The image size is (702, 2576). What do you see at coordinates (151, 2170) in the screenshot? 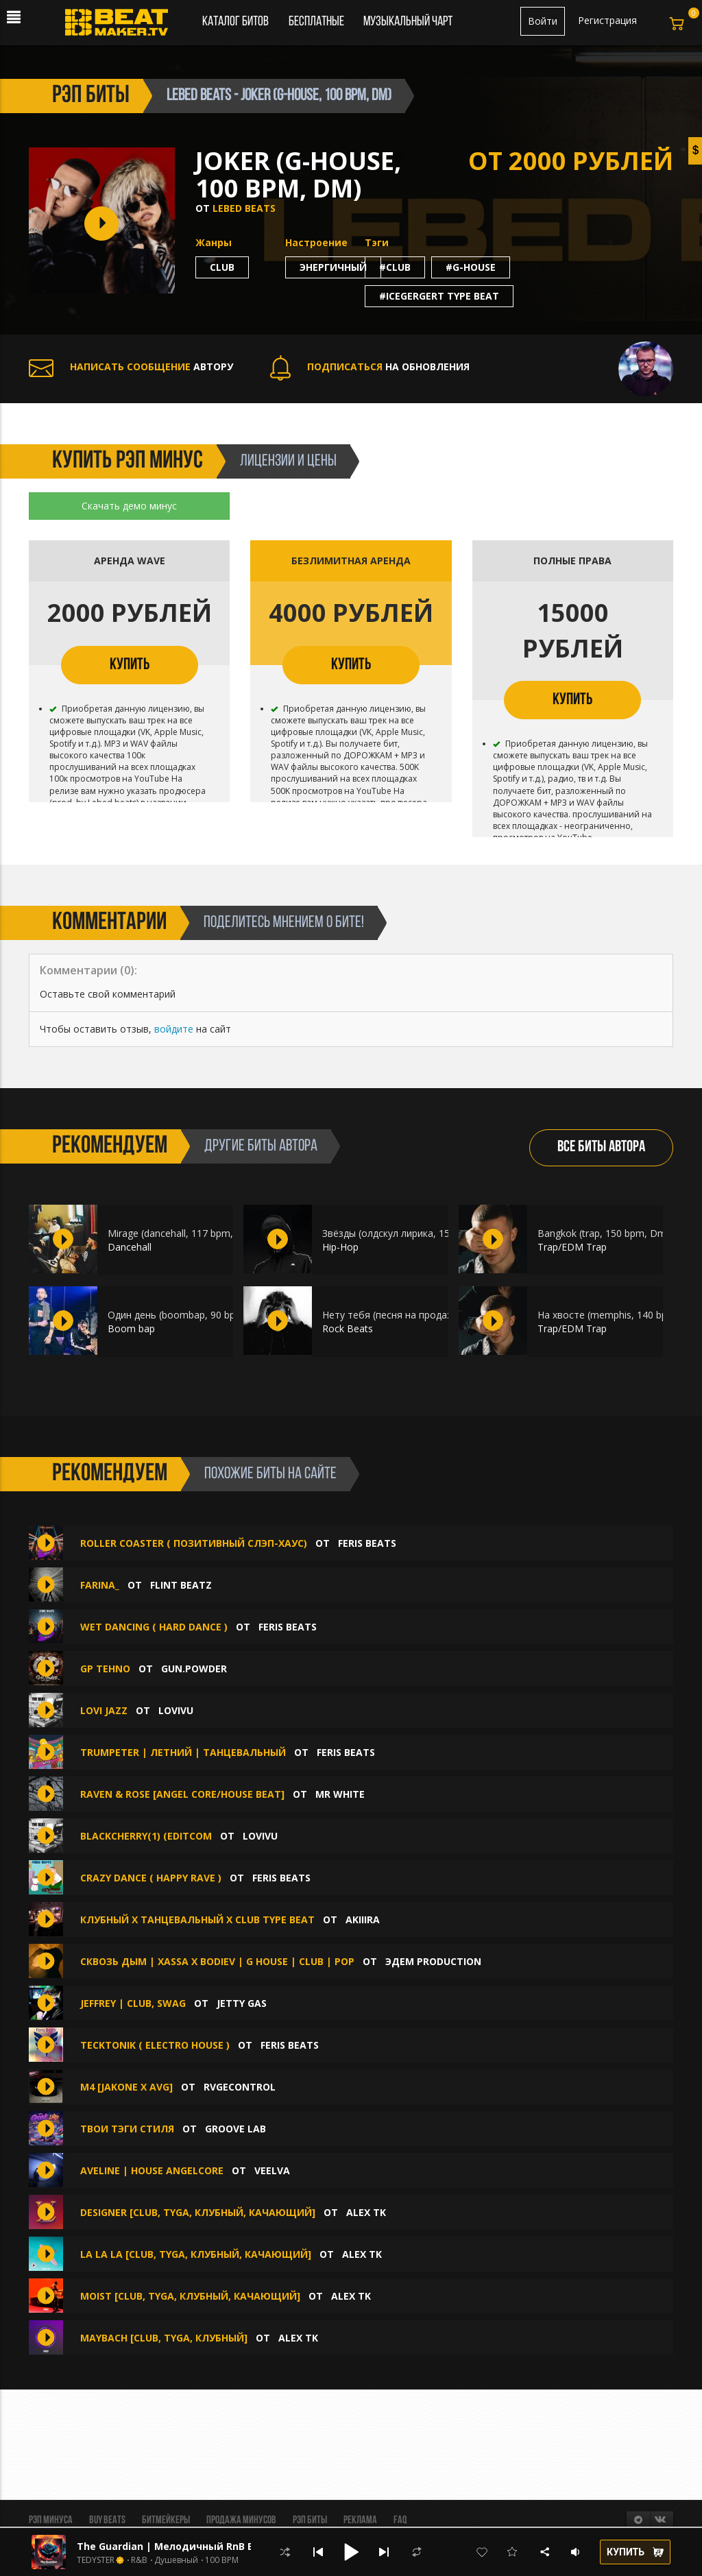
I see `aveline | house angelcore` at bounding box center [151, 2170].